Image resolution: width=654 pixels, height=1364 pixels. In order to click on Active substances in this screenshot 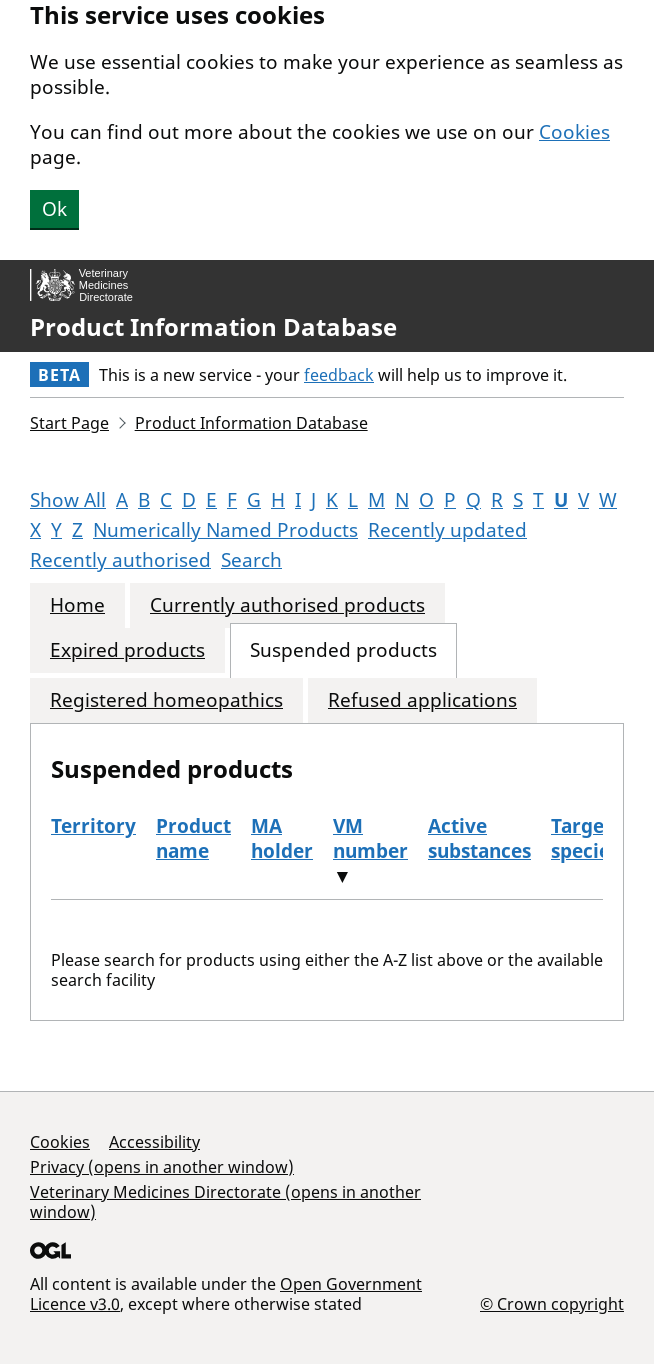, I will do `click(479, 838)`.